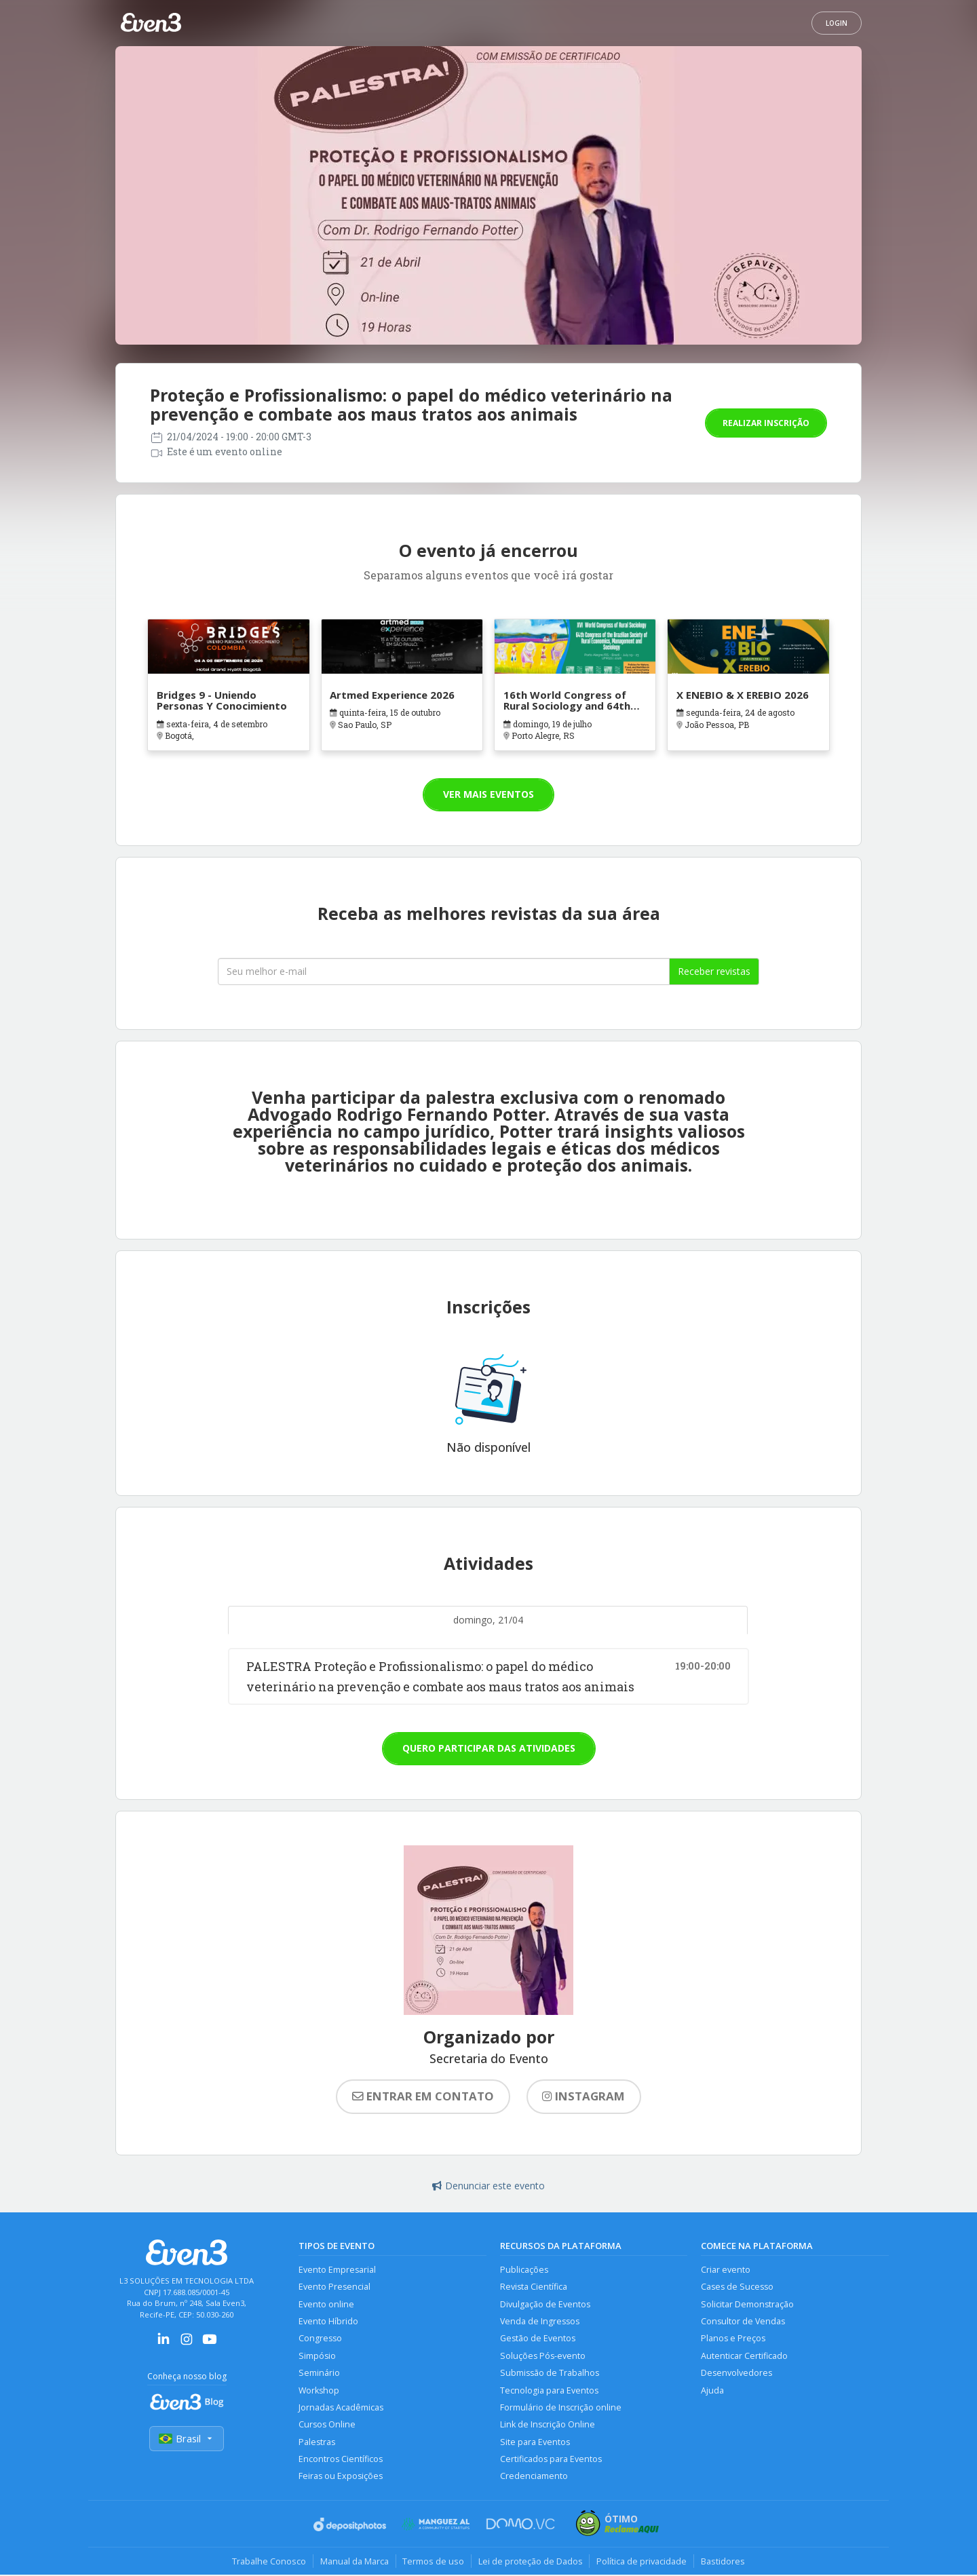 This screenshot has height=2576, width=977. What do you see at coordinates (328, 2322) in the screenshot?
I see `Evento Híbrido` at bounding box center [328, 2322].